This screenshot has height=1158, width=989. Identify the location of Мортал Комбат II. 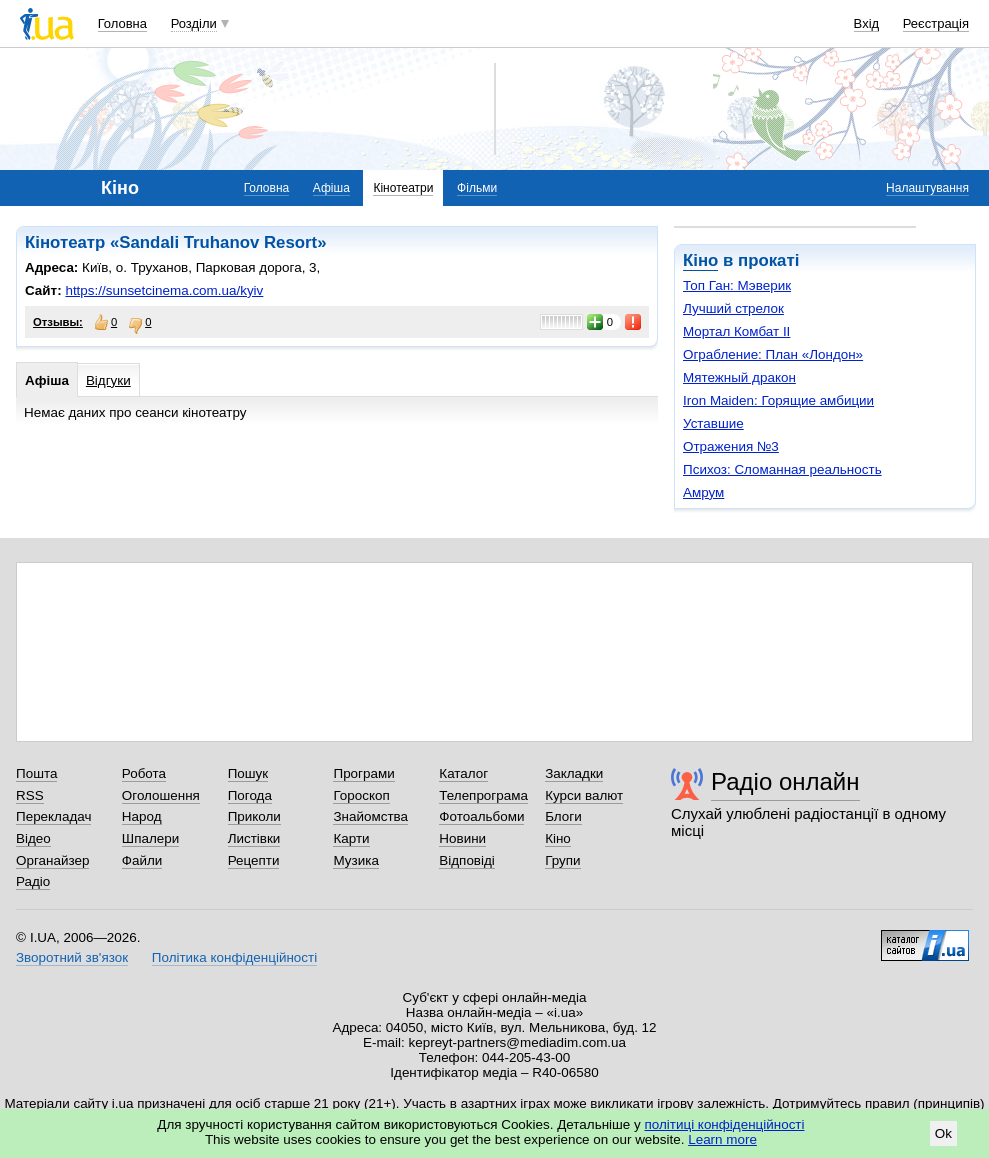
(736, 331).